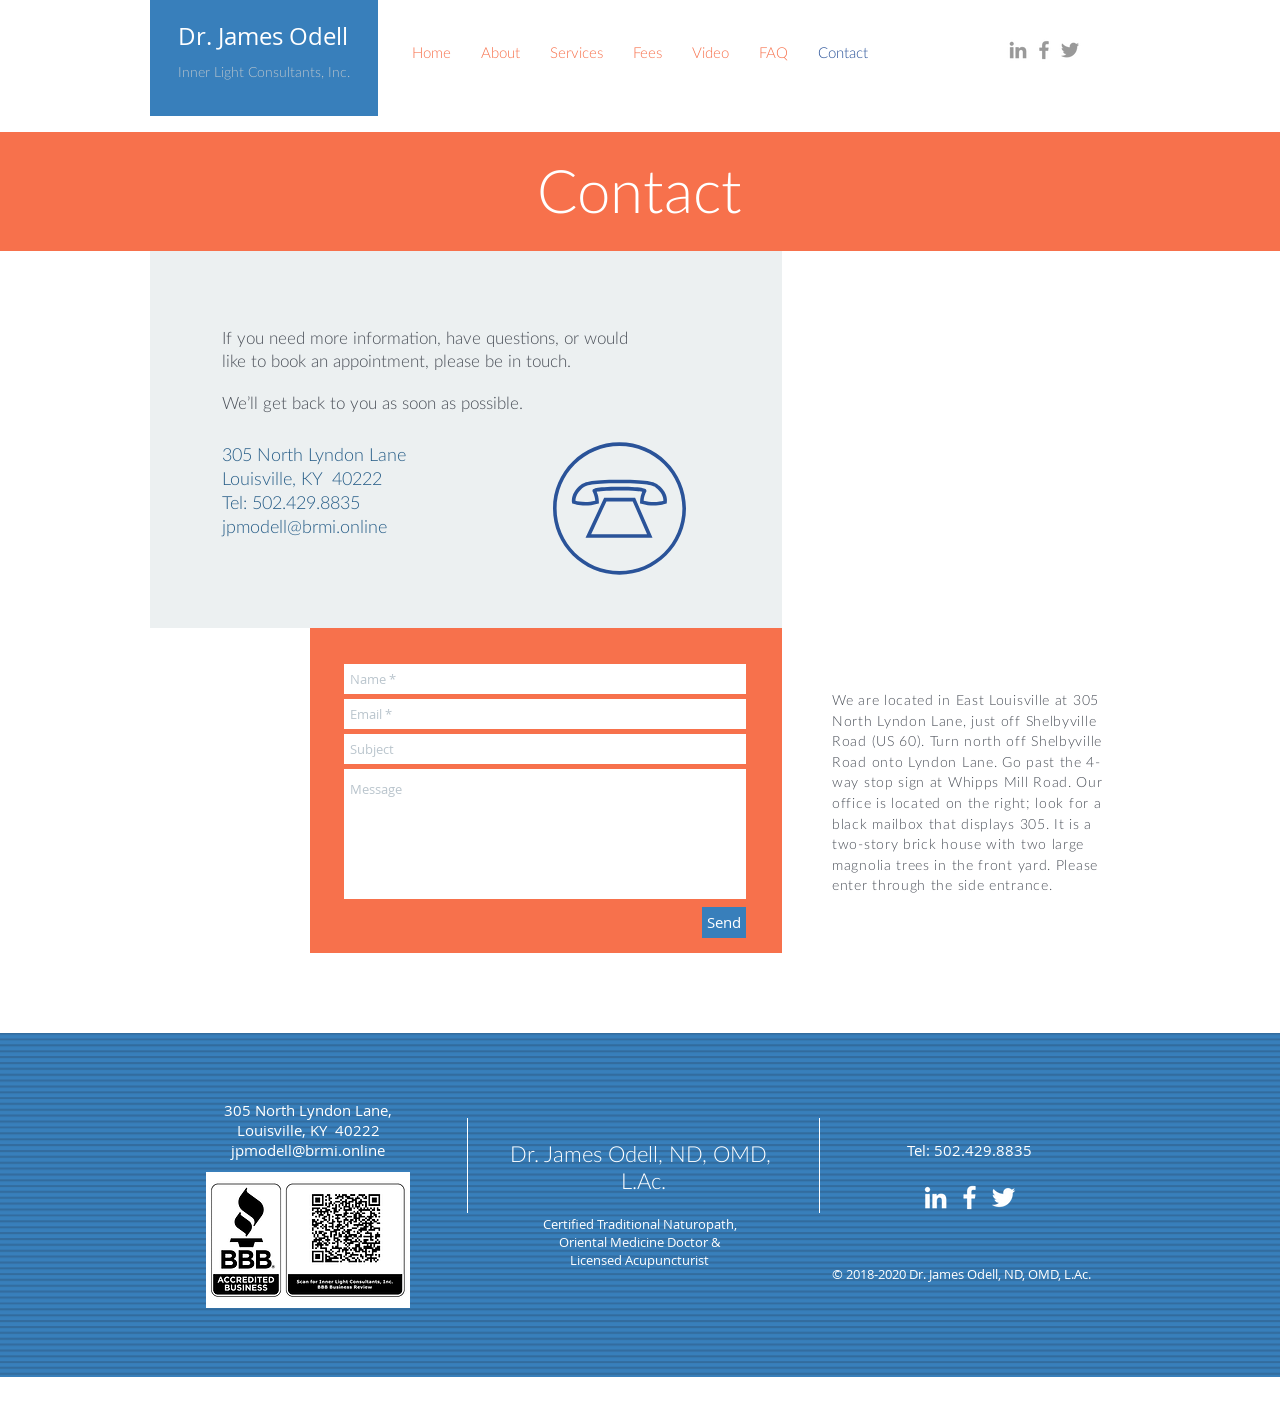 The height and width of the screenshot is (1402, 1280). What do you see at coordinates (263, 36) in the screenshot?
I see `Dr. James Odell` at bounding box center [263, 36].